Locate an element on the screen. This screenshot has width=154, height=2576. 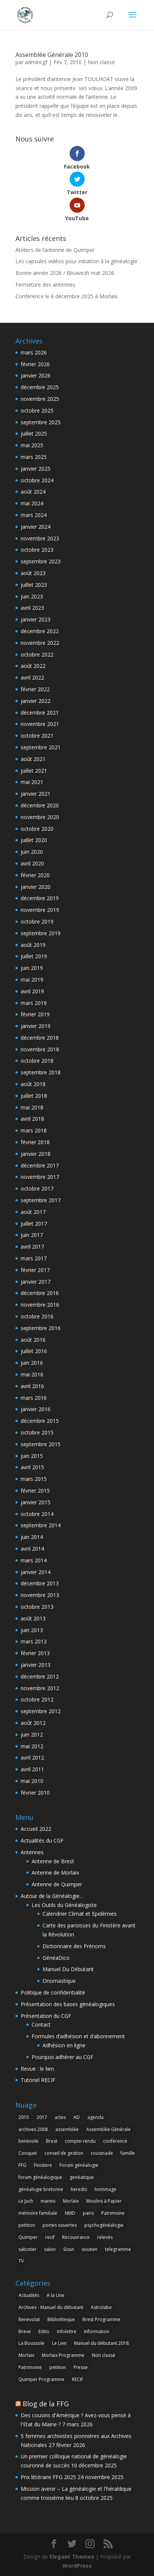
février 2019 is located at coordinates (35, 1014).